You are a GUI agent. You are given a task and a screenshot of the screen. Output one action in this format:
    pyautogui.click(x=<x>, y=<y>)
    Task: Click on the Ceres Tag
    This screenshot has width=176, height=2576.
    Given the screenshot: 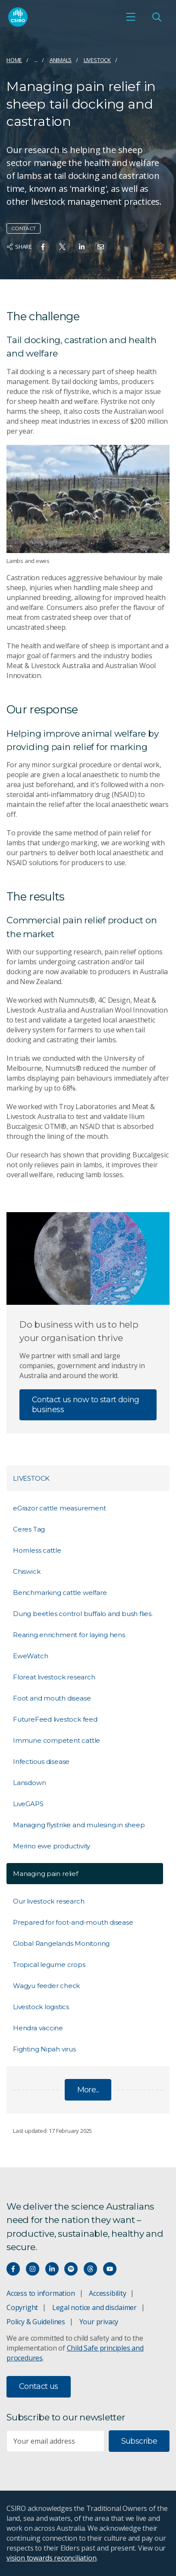 What is the action you would take?
    pyautogui.click(x=29, y=1529)
    